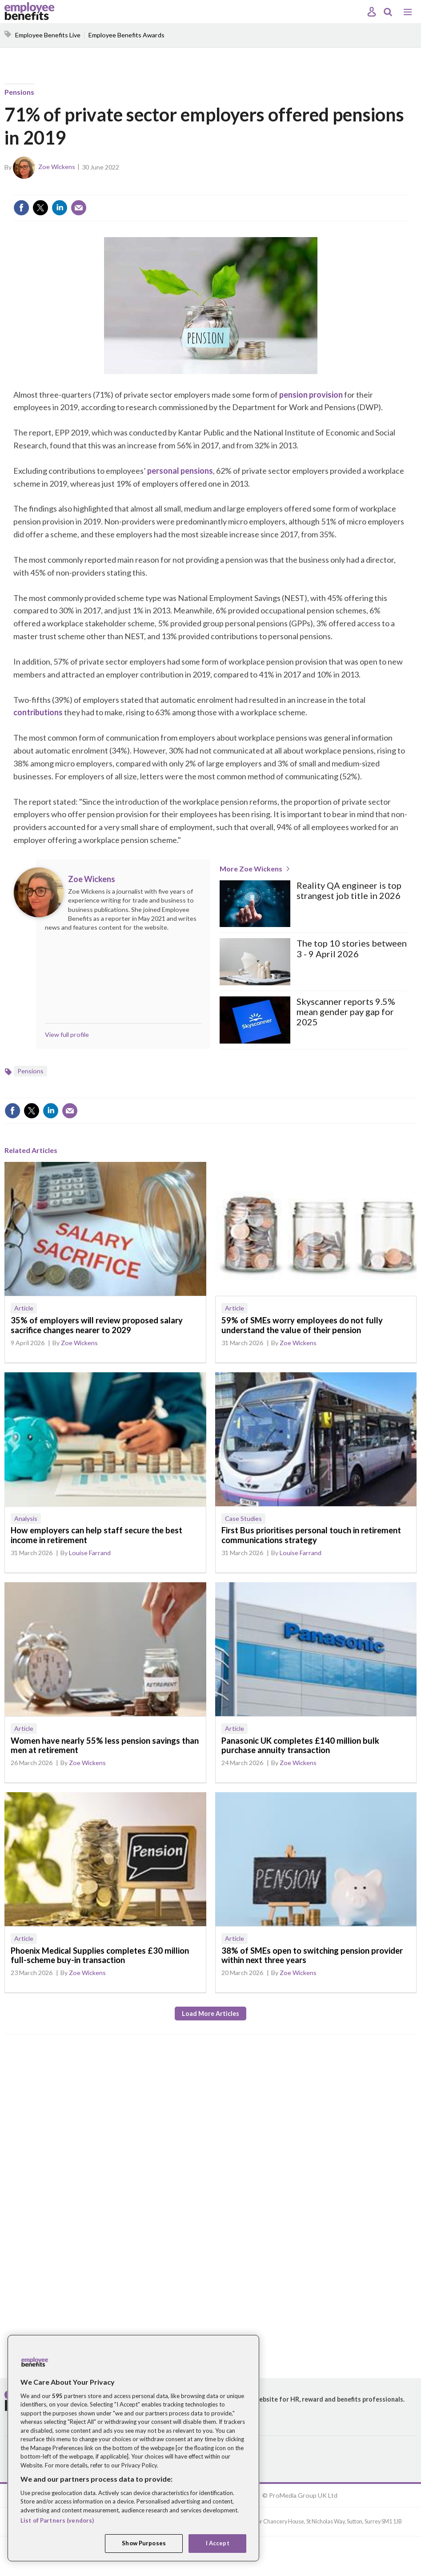  What do you see at coordinates (133, 2448) in the screenshot?
I see `[region]` at bounding box center [133, 2448].